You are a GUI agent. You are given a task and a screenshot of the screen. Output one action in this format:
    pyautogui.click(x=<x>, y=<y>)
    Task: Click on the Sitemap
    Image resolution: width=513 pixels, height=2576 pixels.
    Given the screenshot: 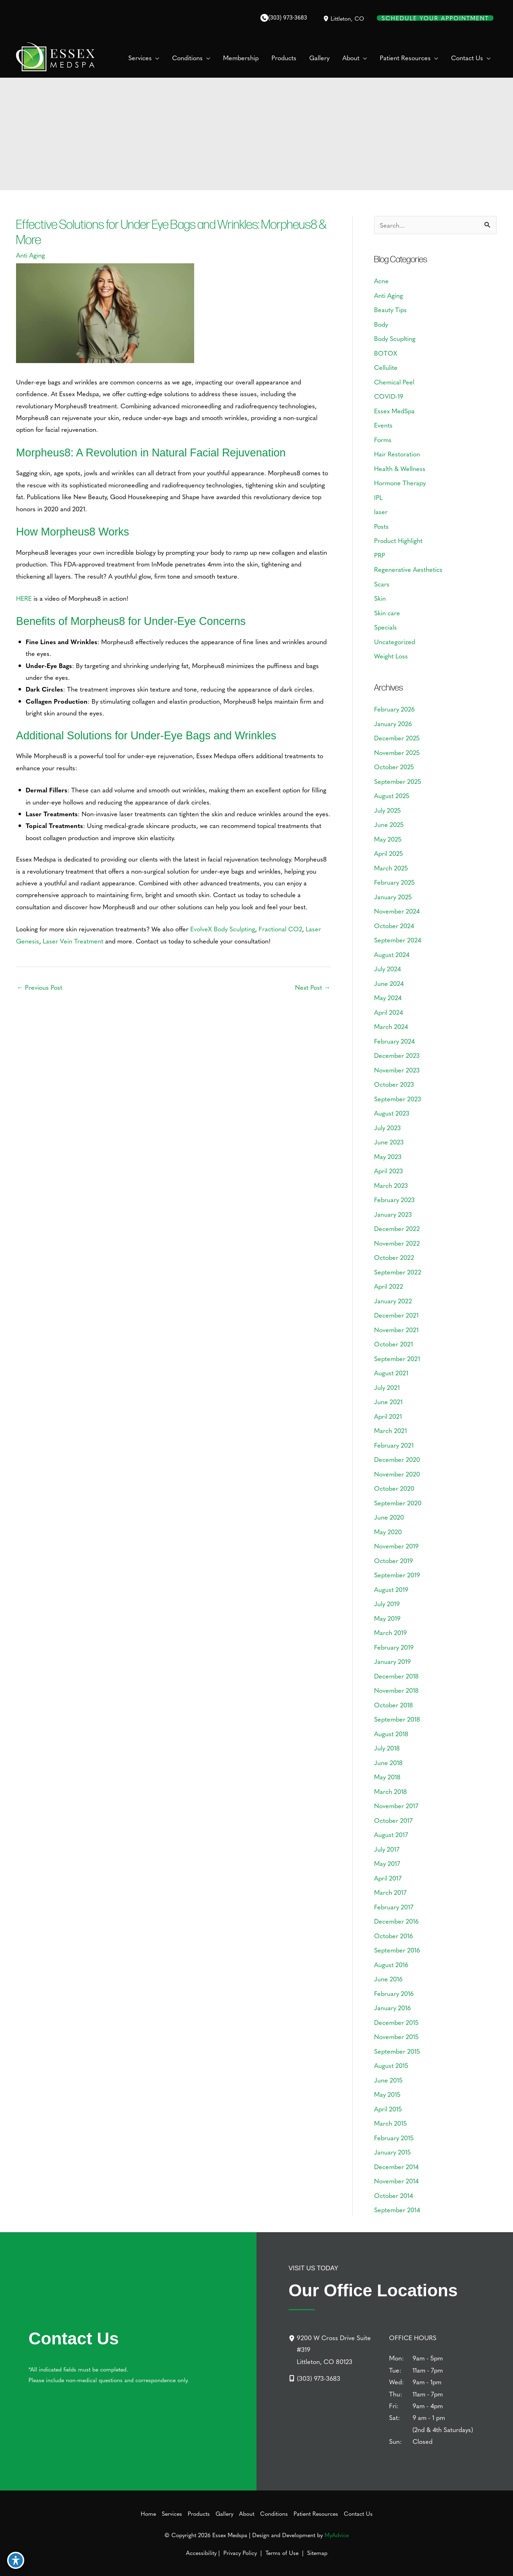 What is the action you would take?
    pyautogui.click(x=316, y=2552)
    